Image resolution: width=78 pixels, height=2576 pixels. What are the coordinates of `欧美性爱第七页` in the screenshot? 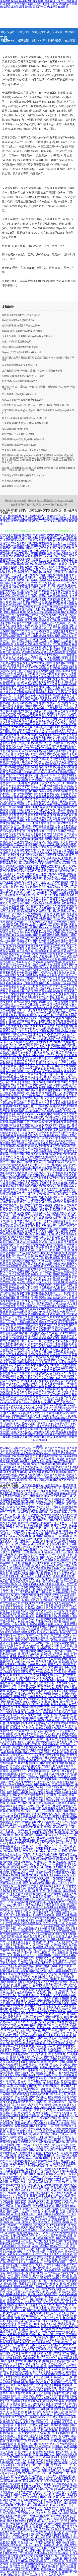 It's located at (64, 1832).